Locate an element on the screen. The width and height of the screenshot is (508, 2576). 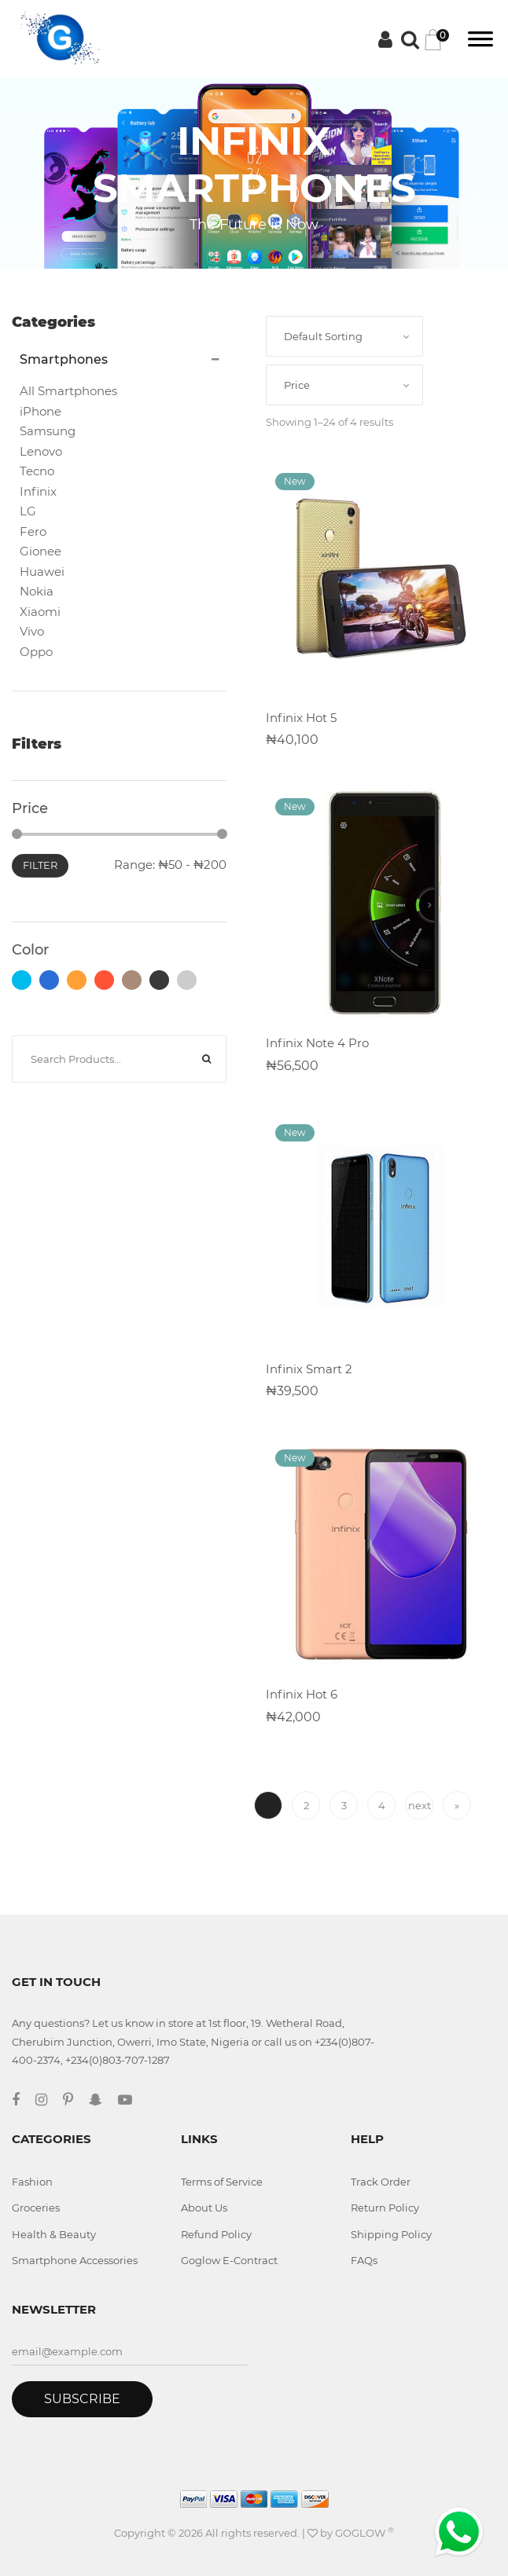
Vivo is located at coordinates (32, 631).